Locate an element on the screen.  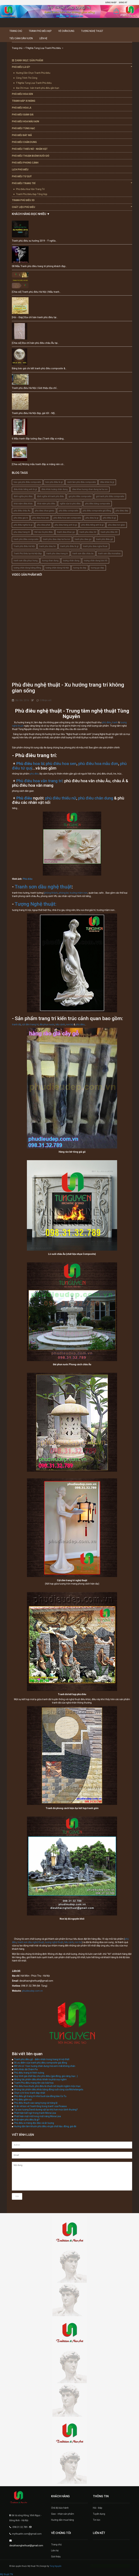
phudieudep.com.vn is located at coordinates (32, 1990).